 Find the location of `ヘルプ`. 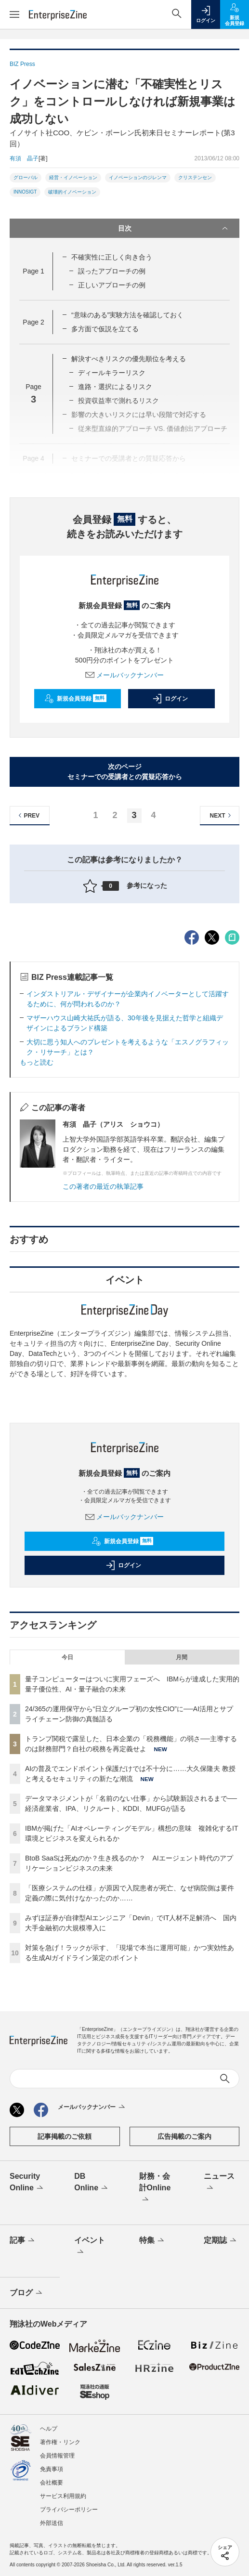

ヘルプ is located at coordinates (48, 2428).